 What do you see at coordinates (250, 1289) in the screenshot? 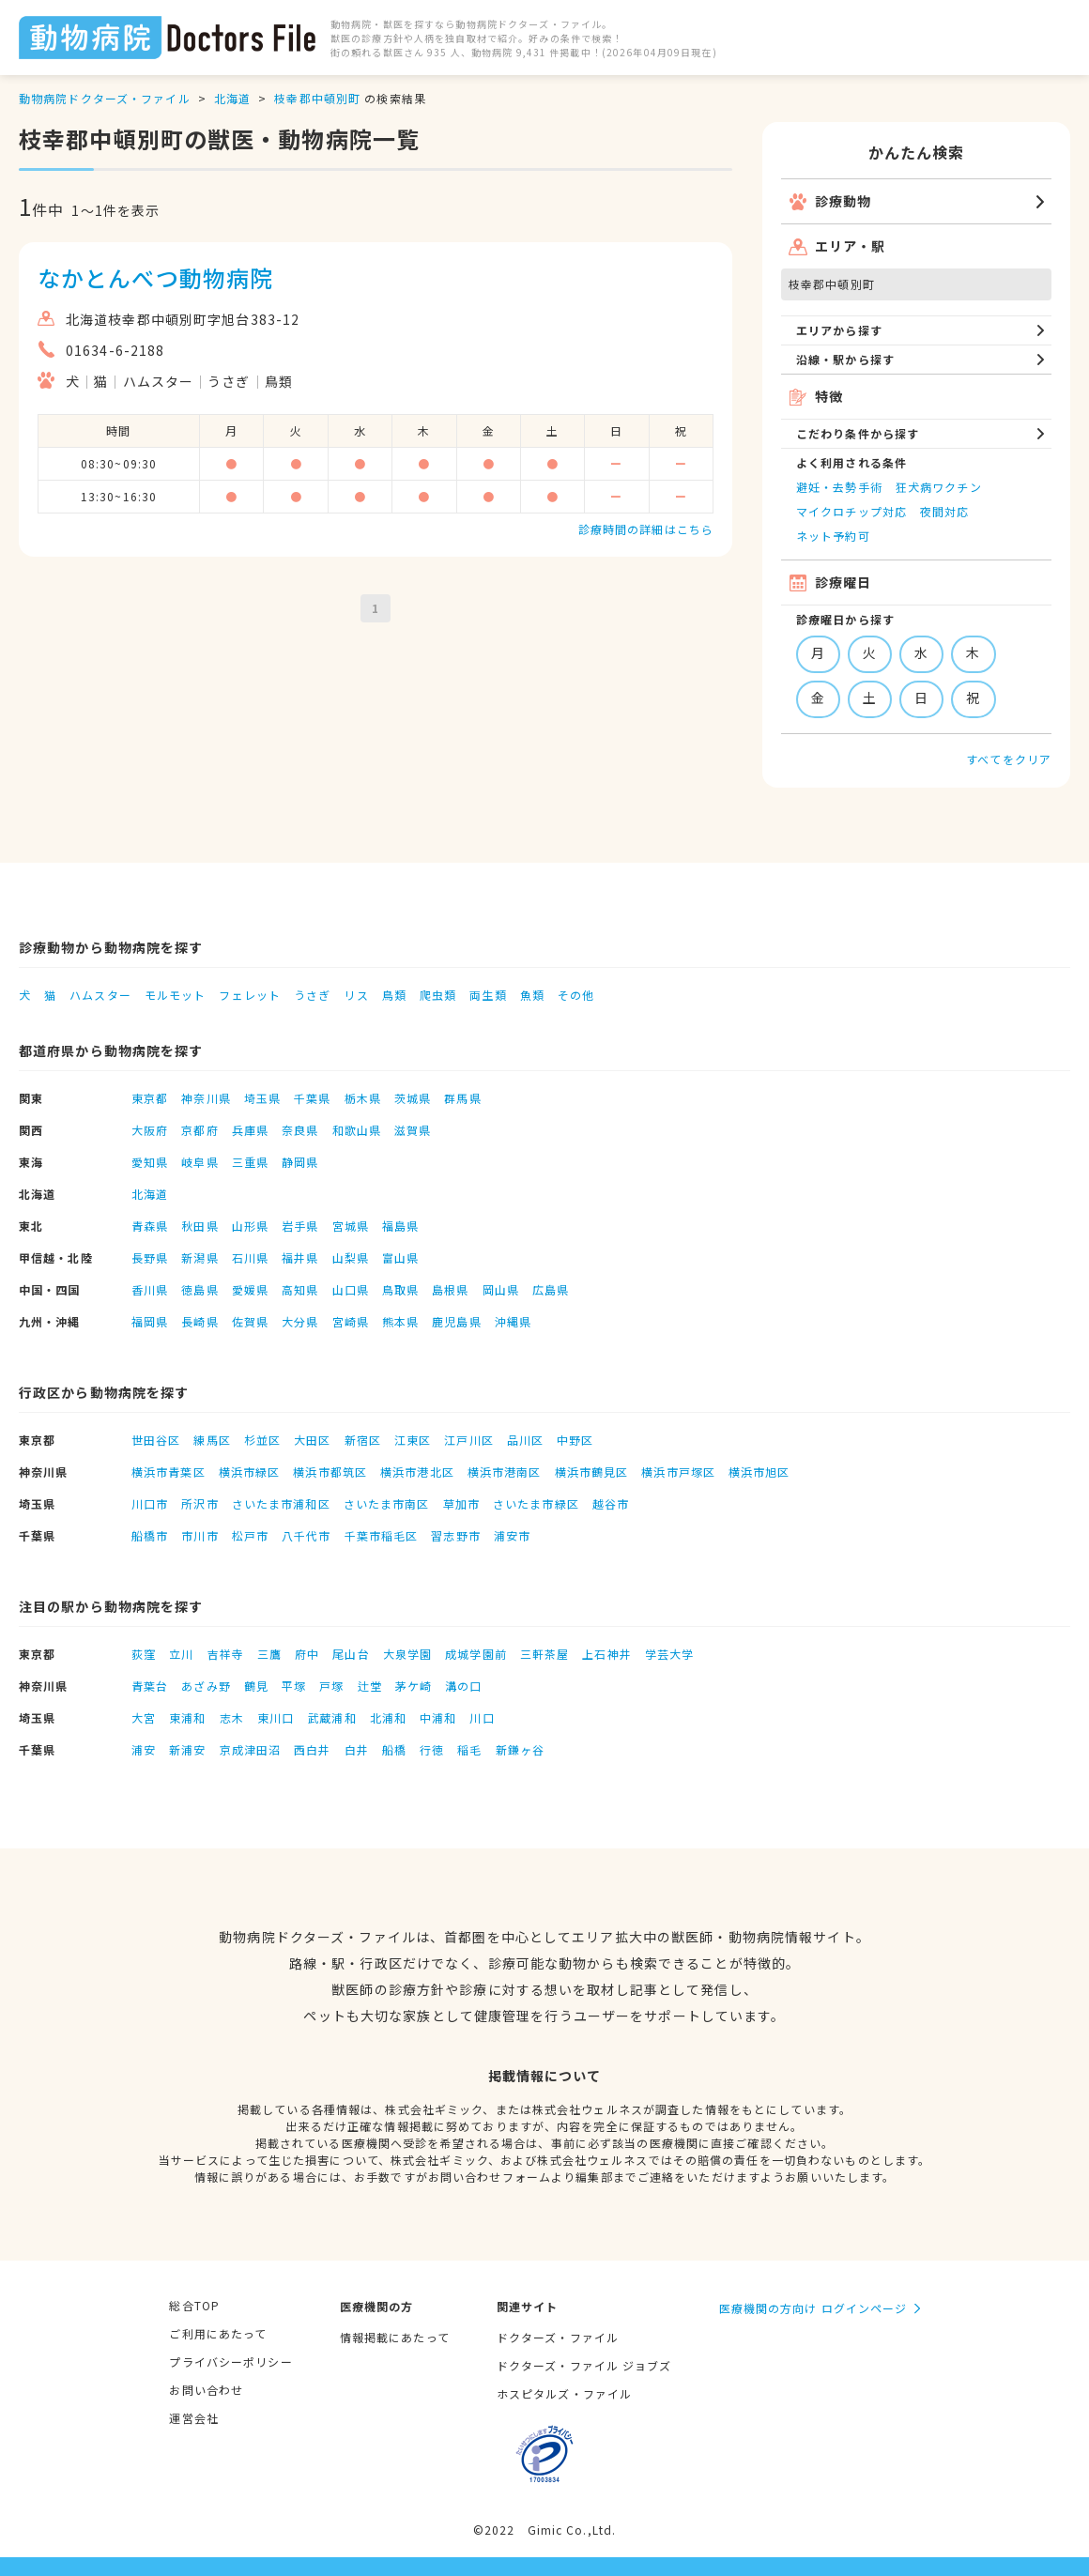
I see `愛媛県` at bounding box center [250, 1289].